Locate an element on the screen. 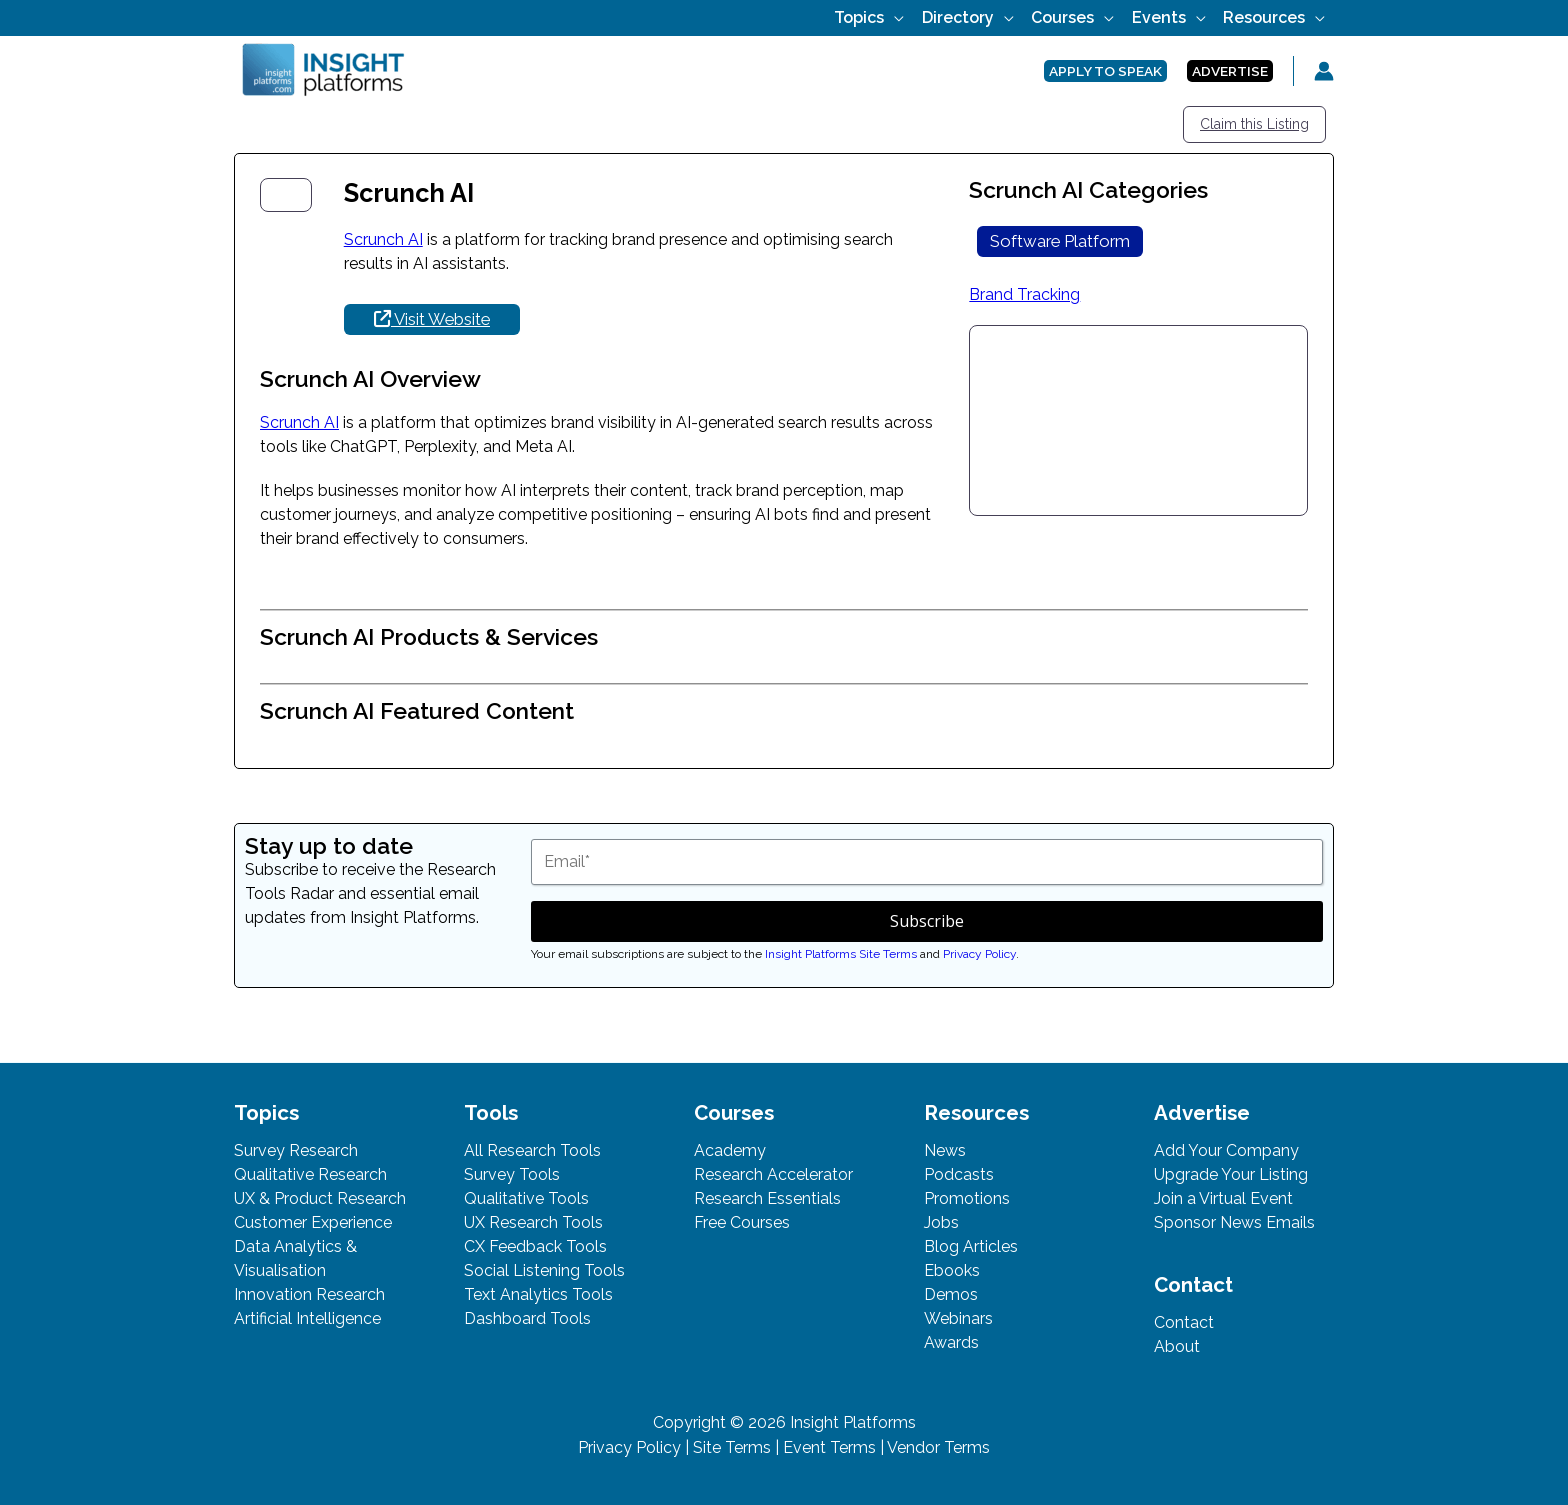 This screenshot has height=1505, width=1568. Innovation Research is located at coordinates (309, 1294).